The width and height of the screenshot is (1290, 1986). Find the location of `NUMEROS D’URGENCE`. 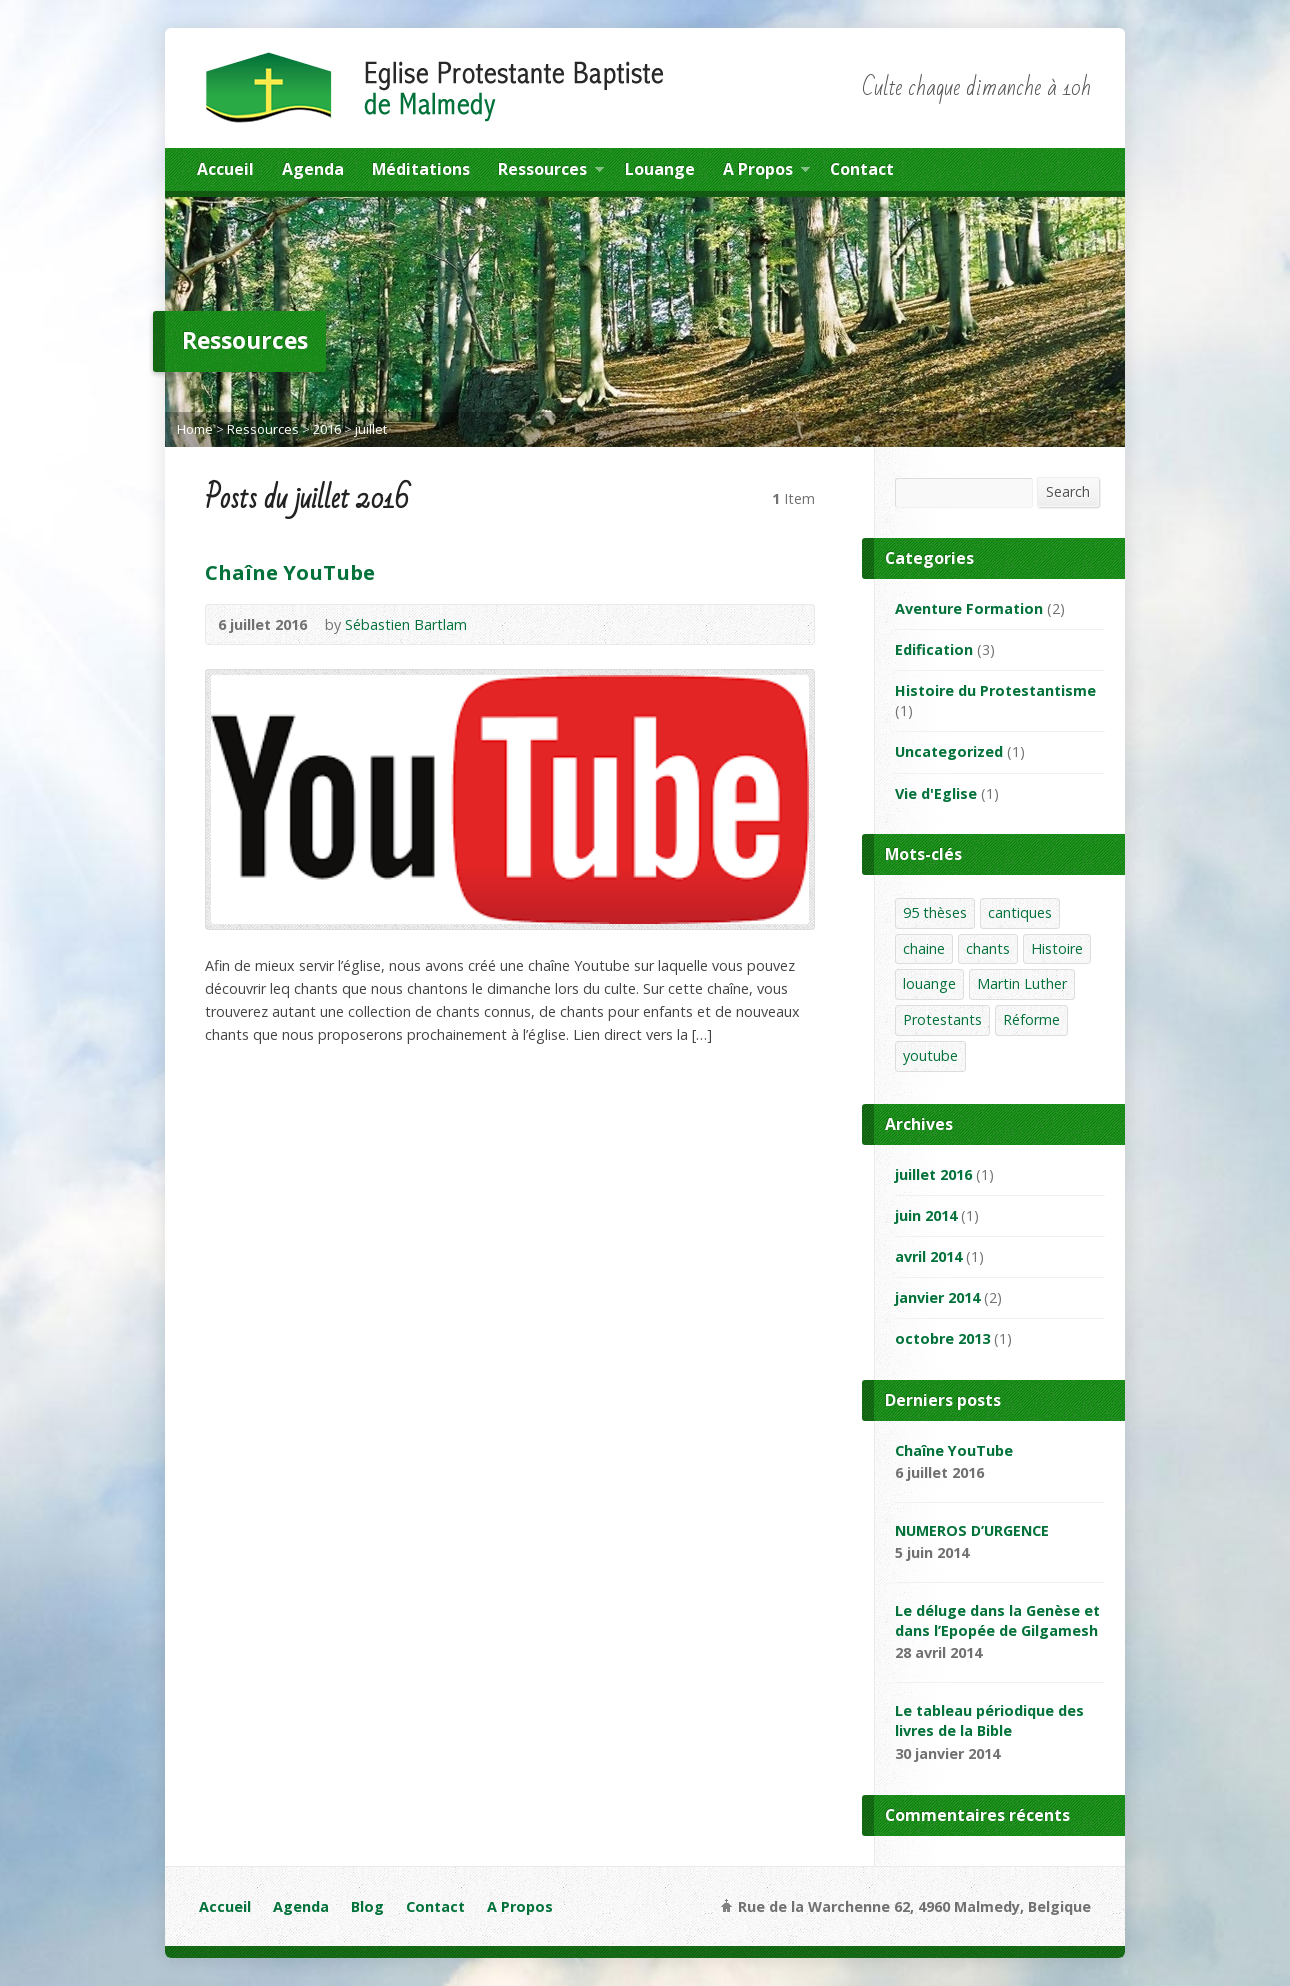

NUMEROS D’URGENCE is located at coordinates (972, 1530).